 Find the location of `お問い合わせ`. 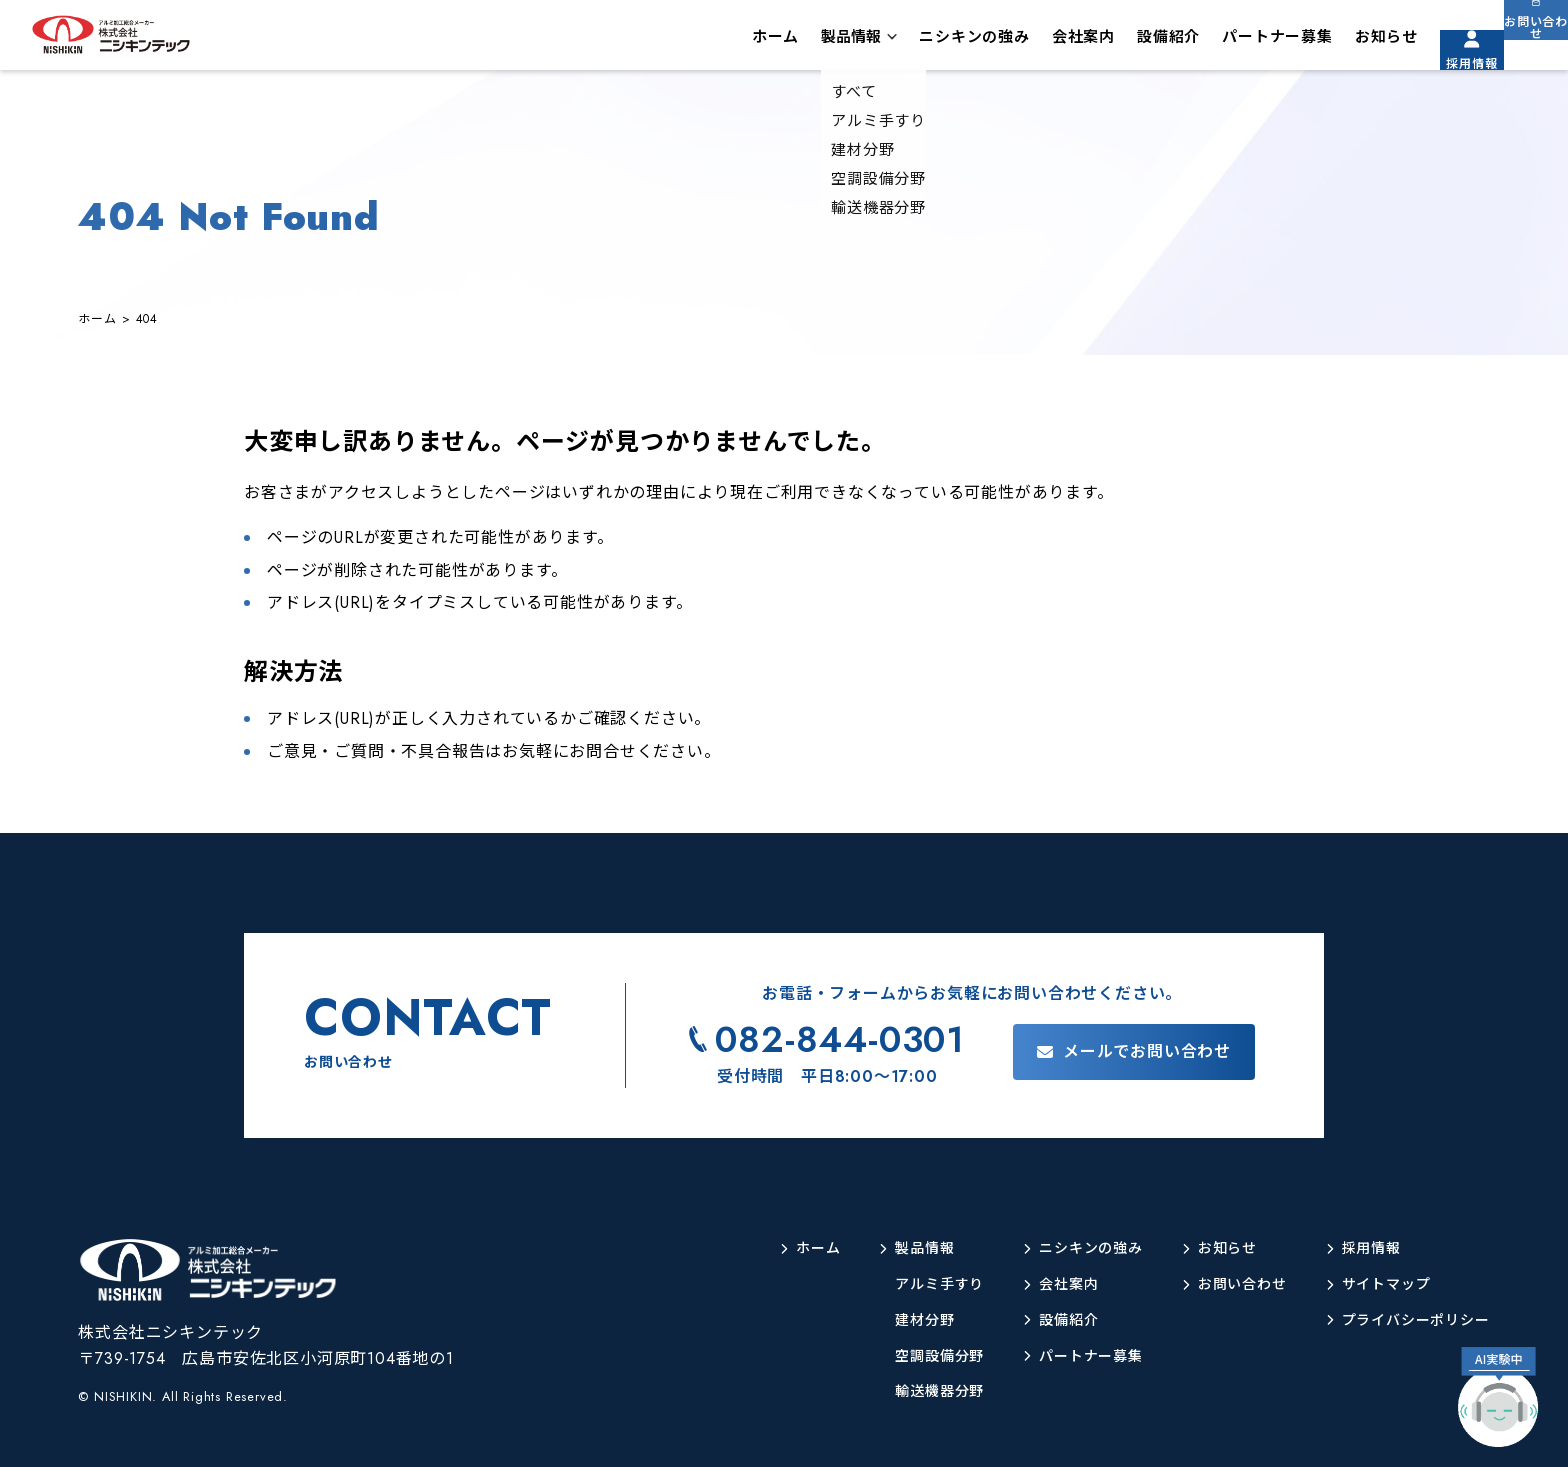

お問い合わせ is located at coordinates (1523, 59).